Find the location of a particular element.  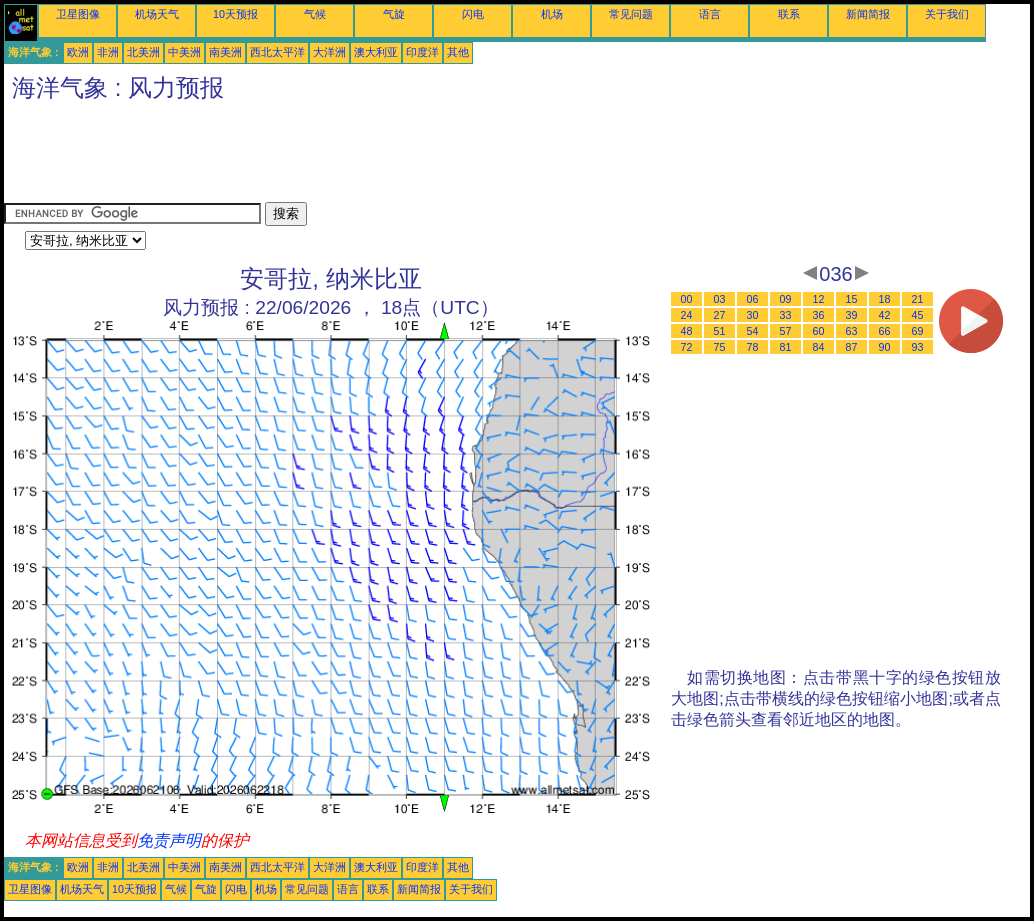

87 is located at coordinates (852, 347).